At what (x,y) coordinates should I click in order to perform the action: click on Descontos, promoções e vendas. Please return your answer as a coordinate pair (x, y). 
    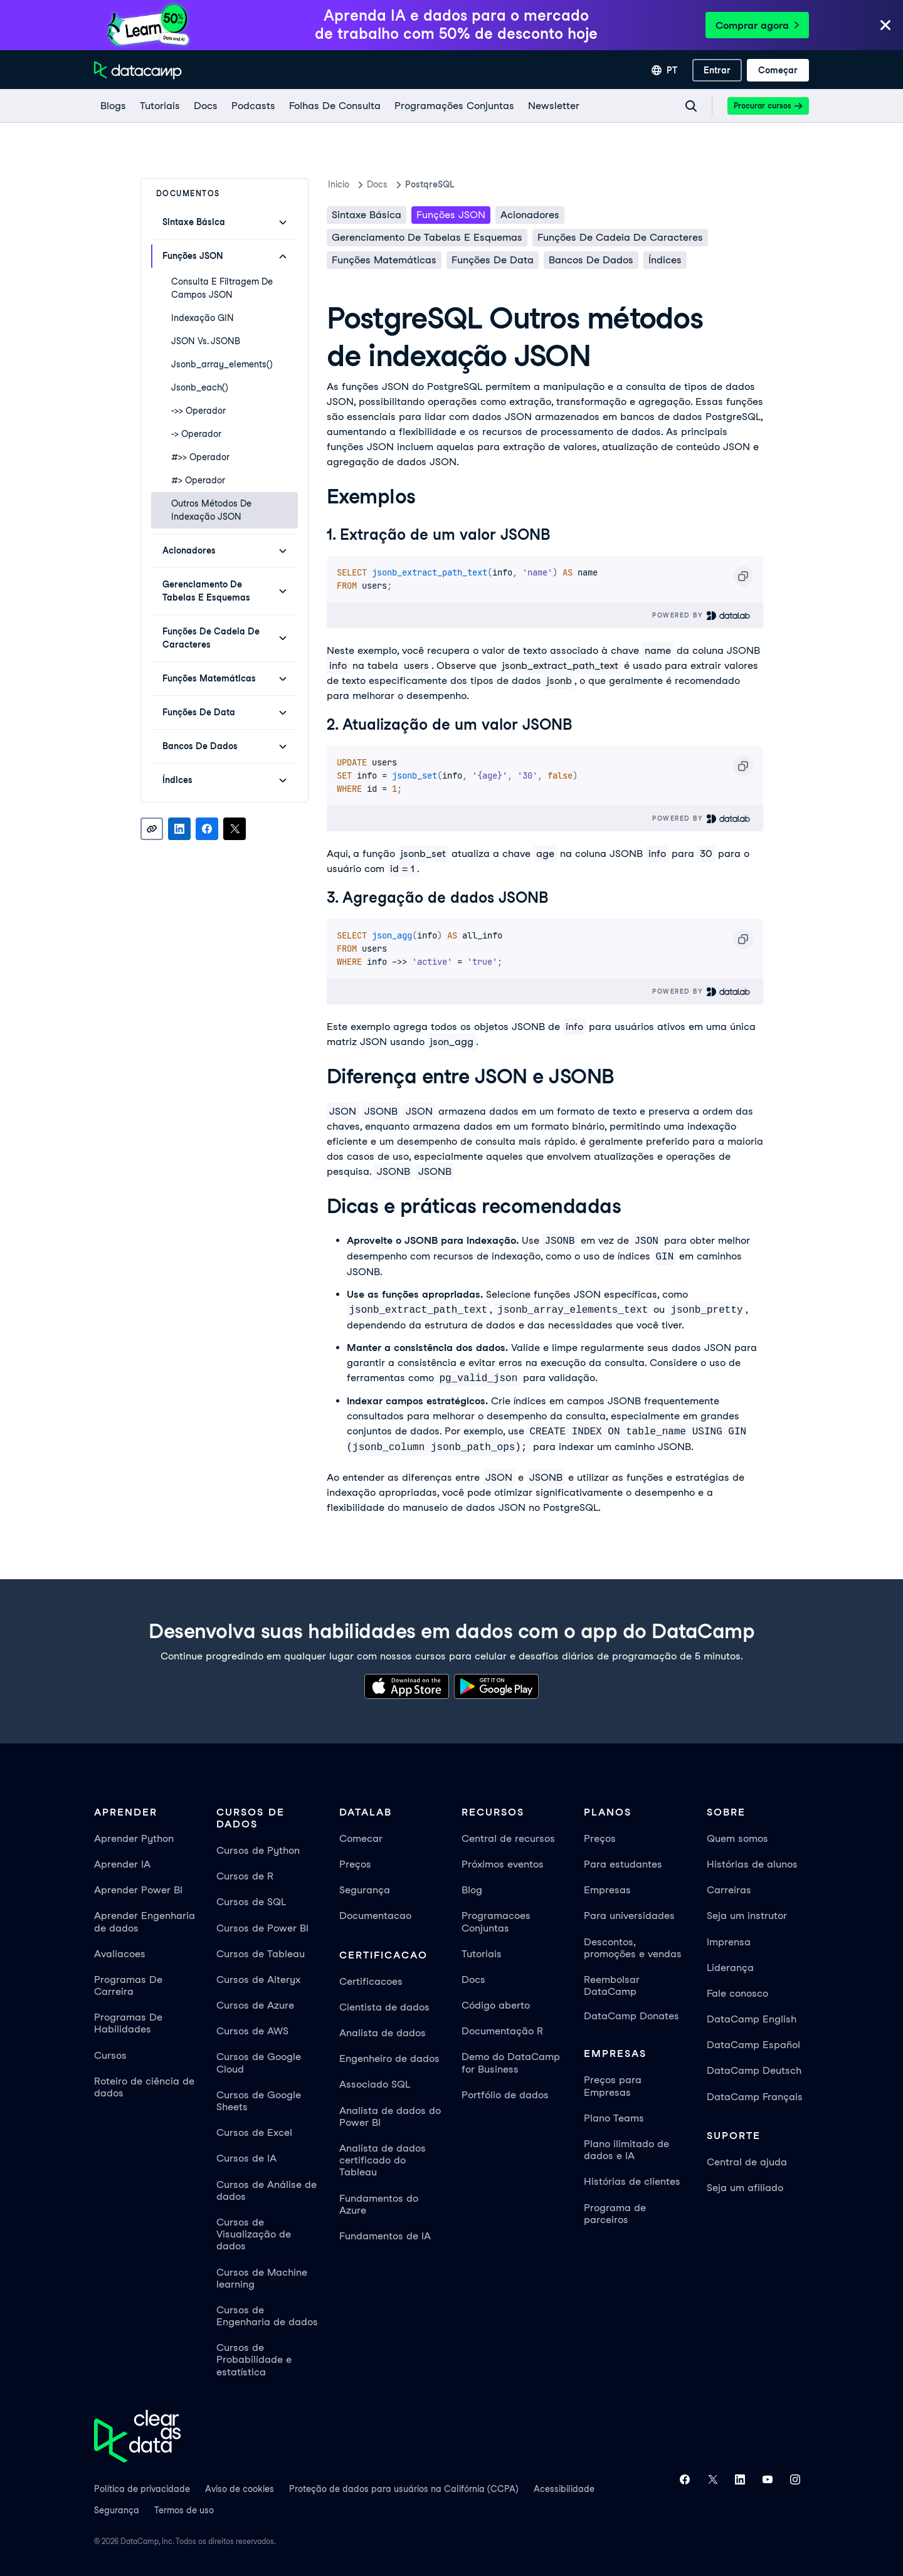
    Looking at the image, I should click on (633, 1948).